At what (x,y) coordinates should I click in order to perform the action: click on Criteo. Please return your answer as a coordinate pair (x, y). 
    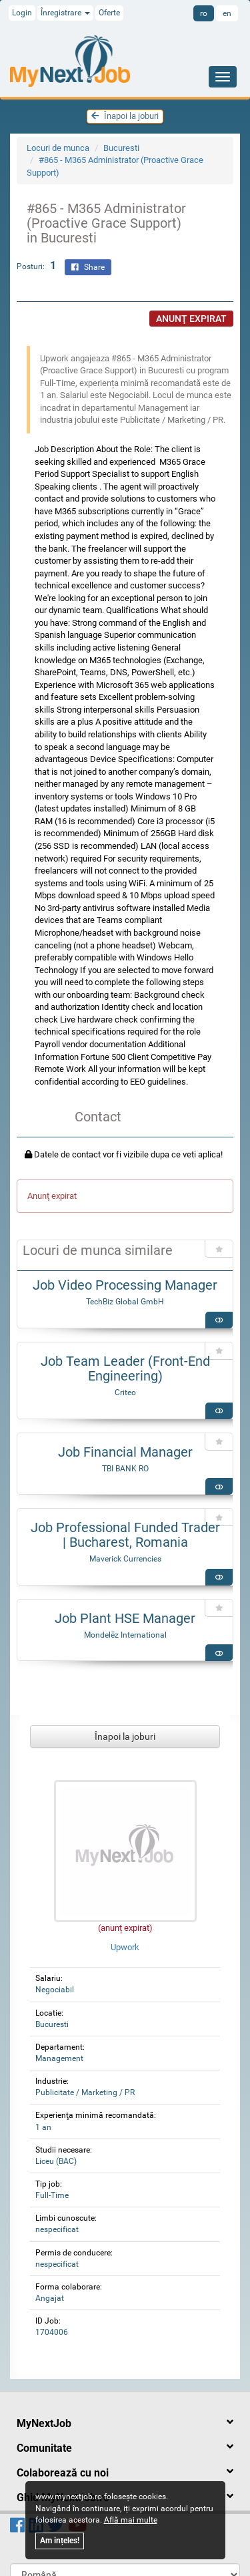
    Looking at the image, I should click on (125, 1392).